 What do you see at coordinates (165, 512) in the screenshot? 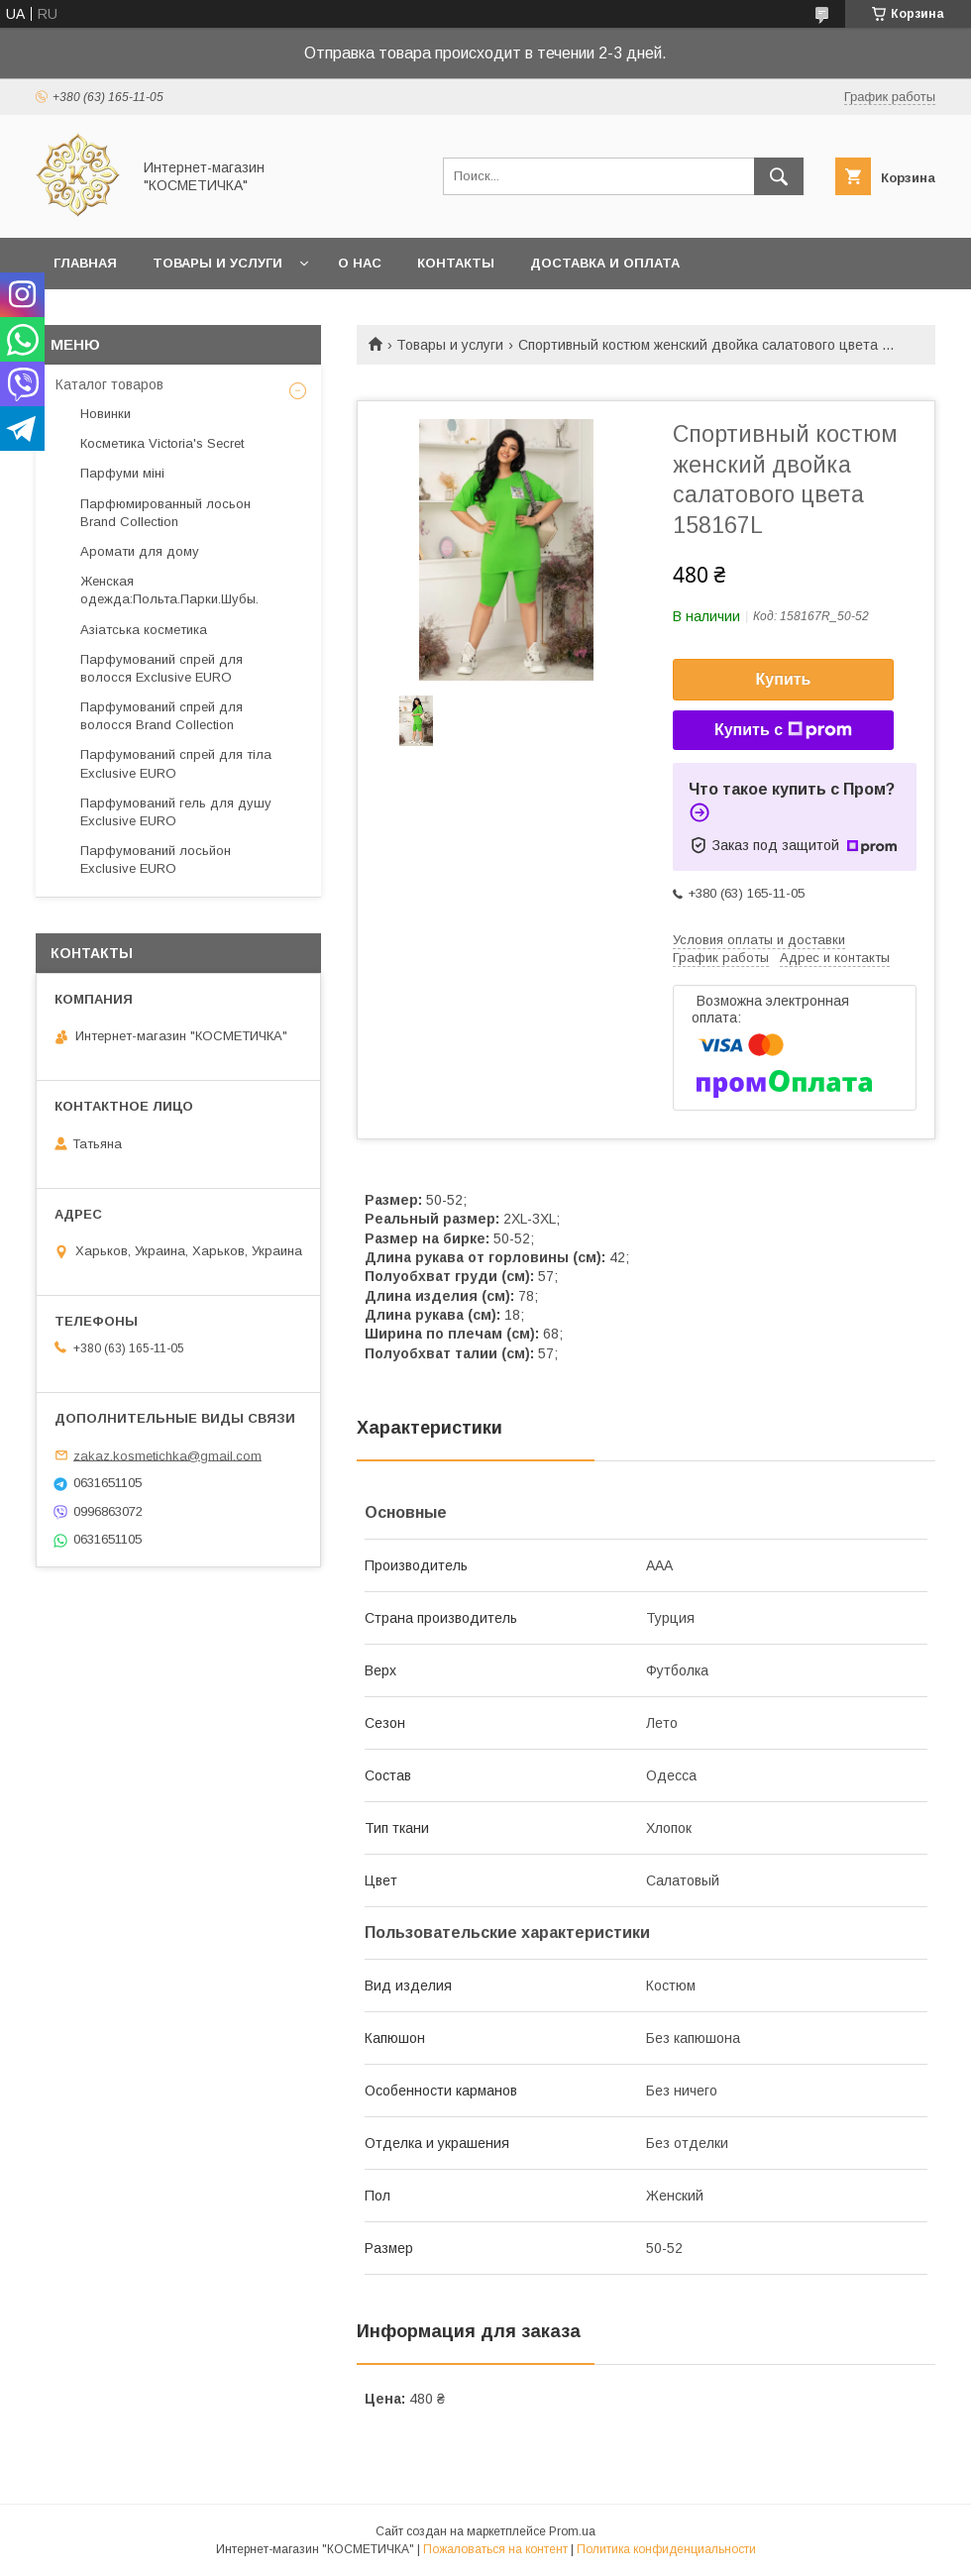
I see `Парфюмированный лосьон Brand Collection` at bounding box center [165, 512].